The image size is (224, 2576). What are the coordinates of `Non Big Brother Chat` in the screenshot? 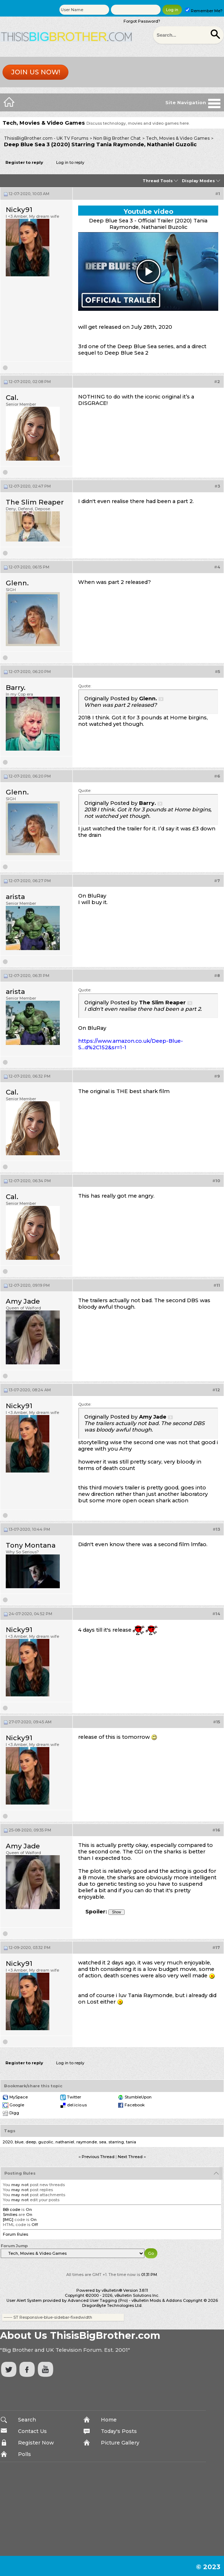 It's located at (117, 138).